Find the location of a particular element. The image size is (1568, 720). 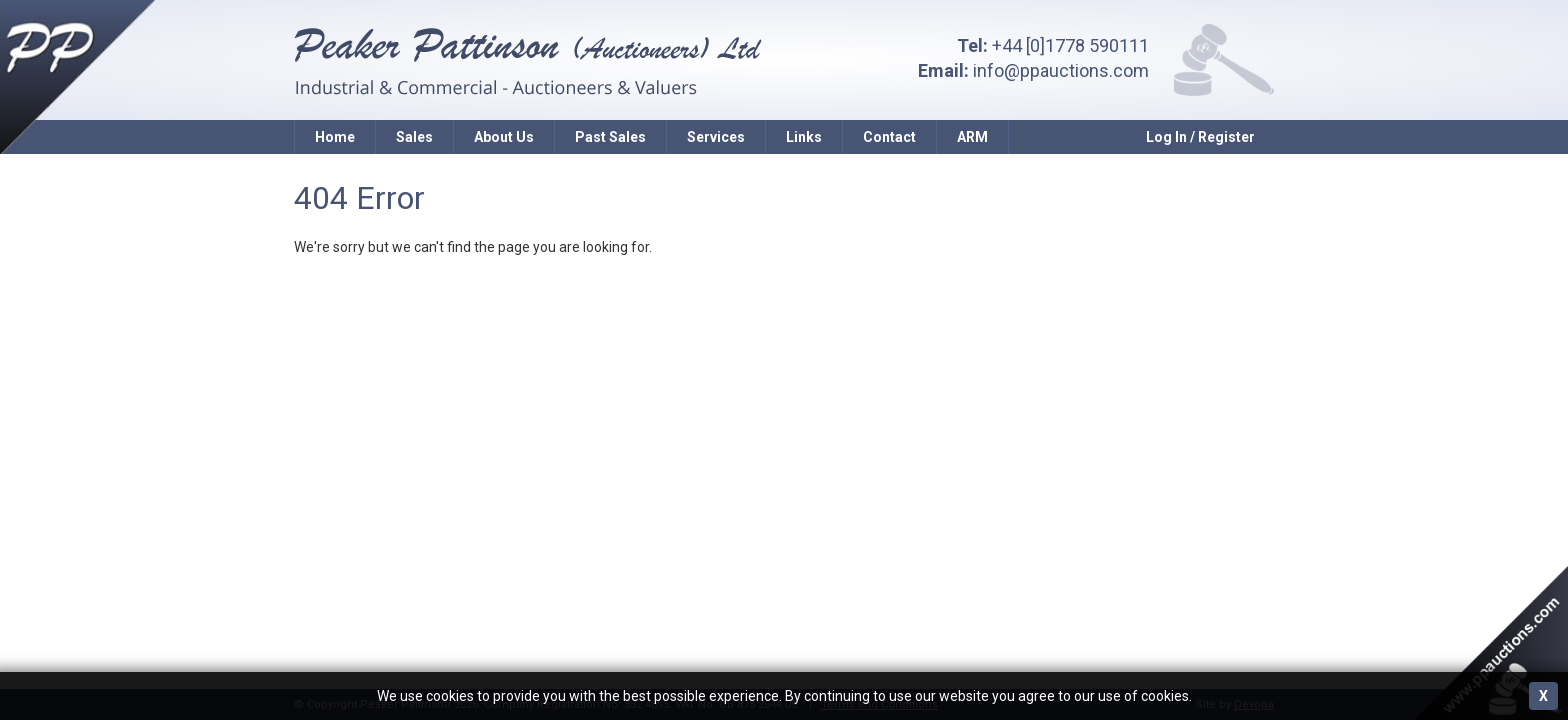

Log In / Register is located at coordinates (1200, 137).